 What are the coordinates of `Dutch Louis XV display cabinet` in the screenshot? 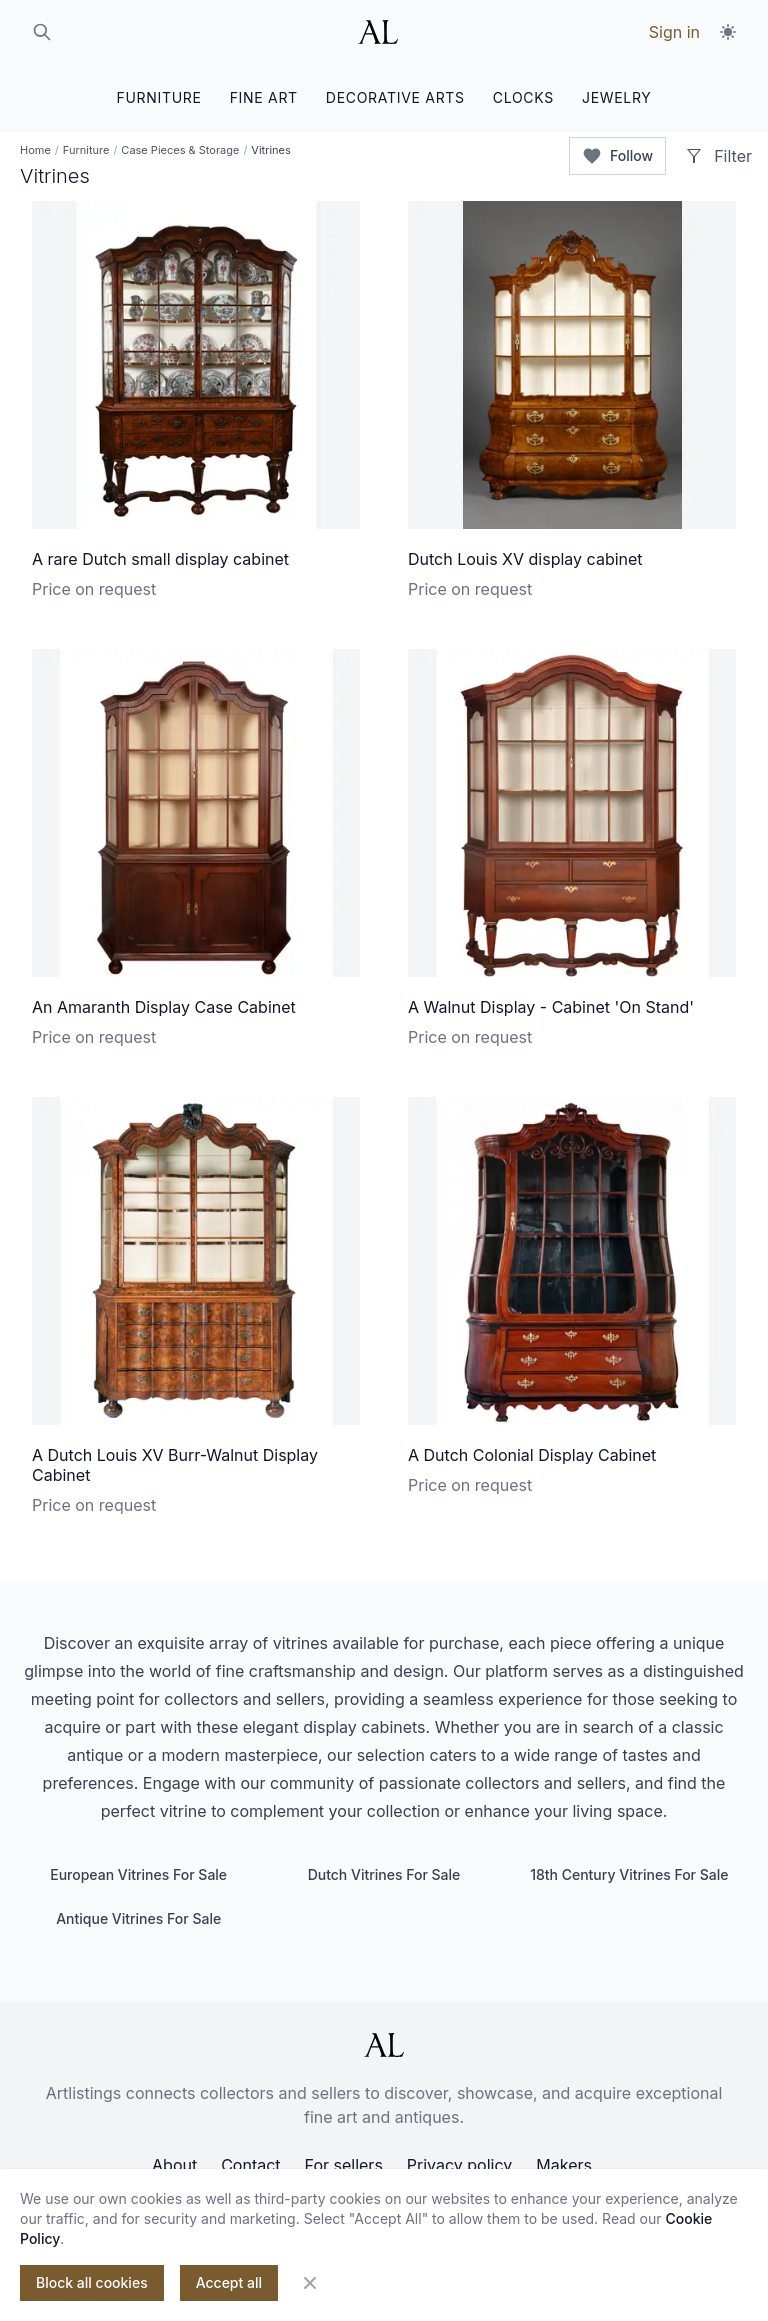 It's located at (525, 559).